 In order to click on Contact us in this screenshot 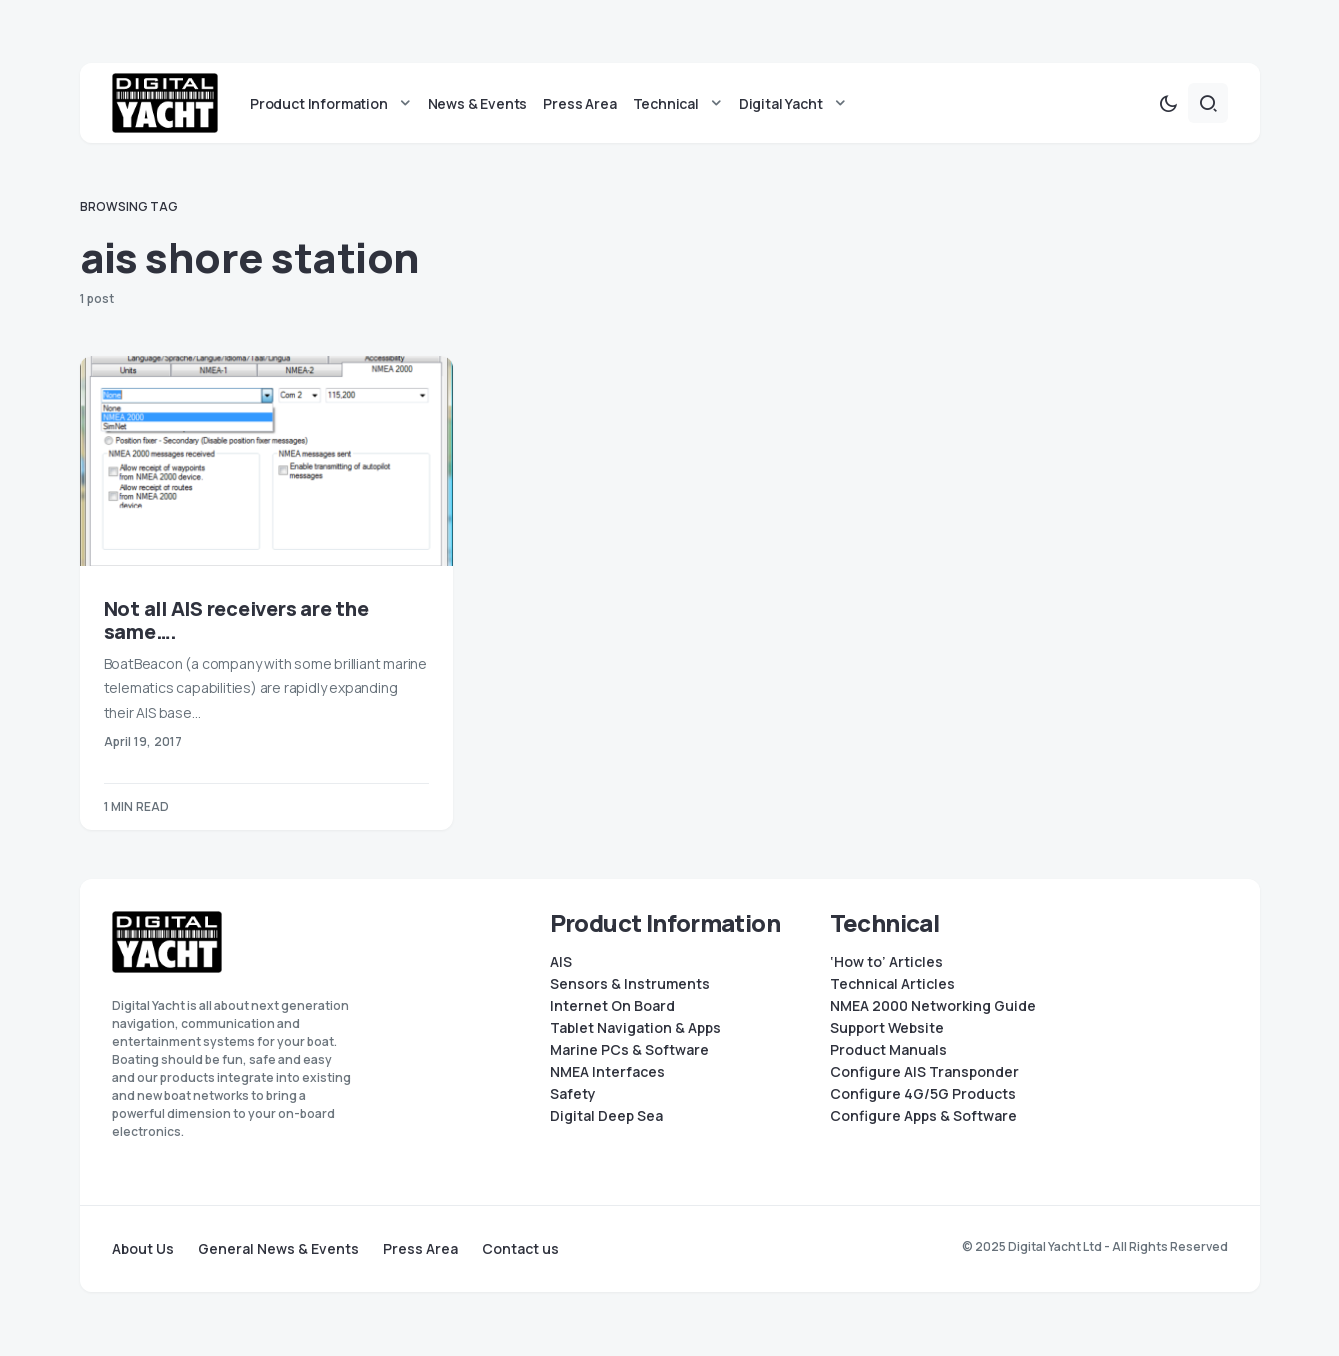, I will do `click(520, 1249)`.